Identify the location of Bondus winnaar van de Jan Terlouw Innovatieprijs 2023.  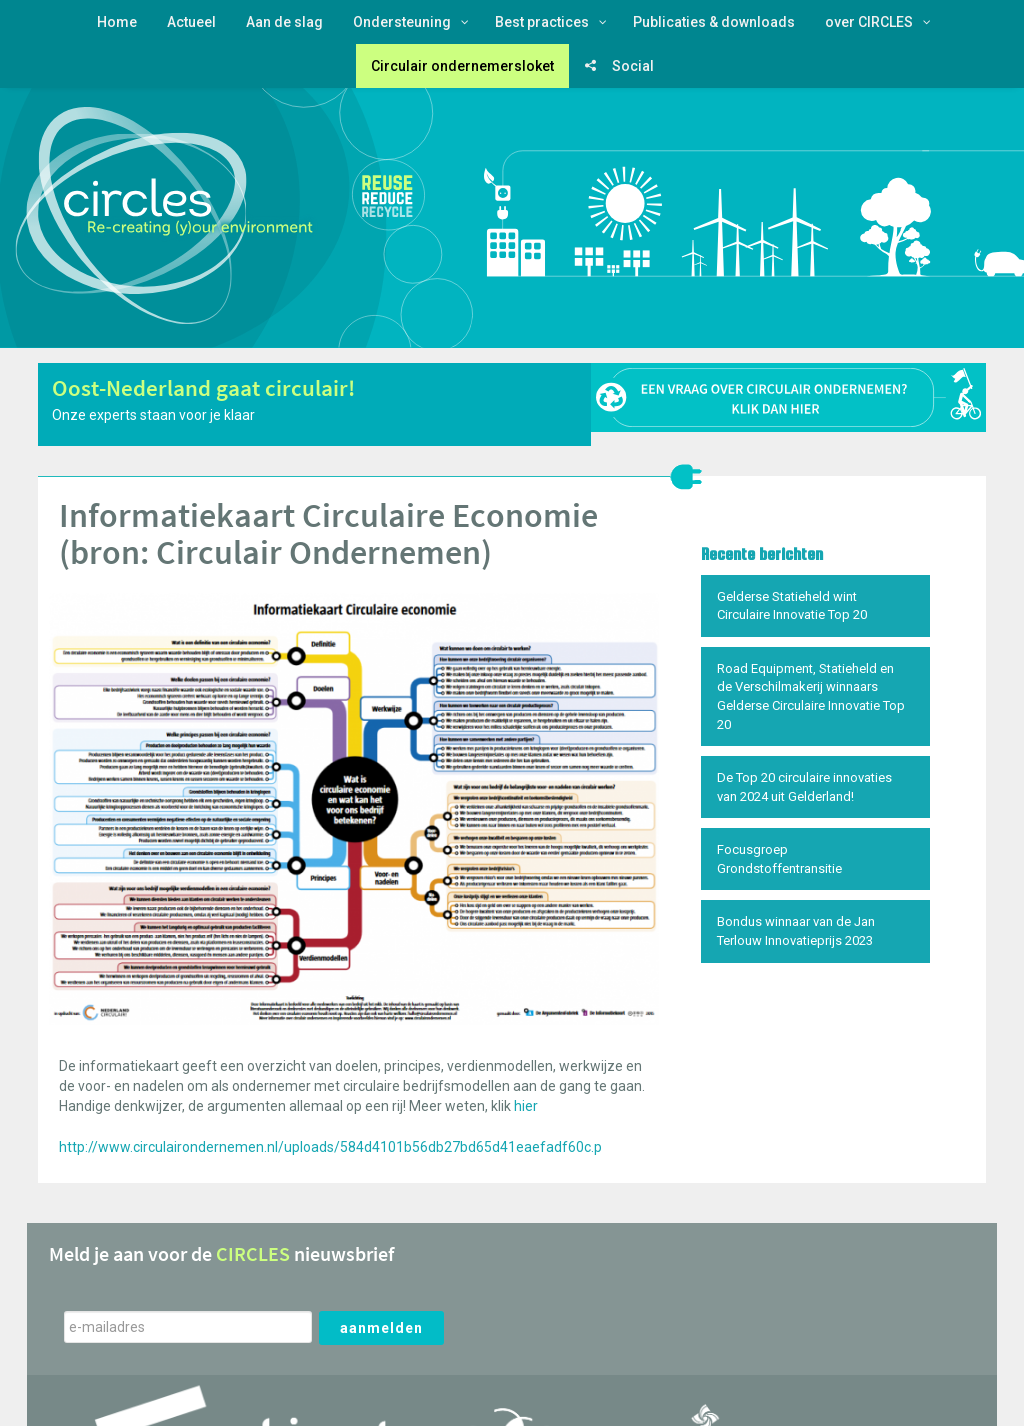
(796, 931).